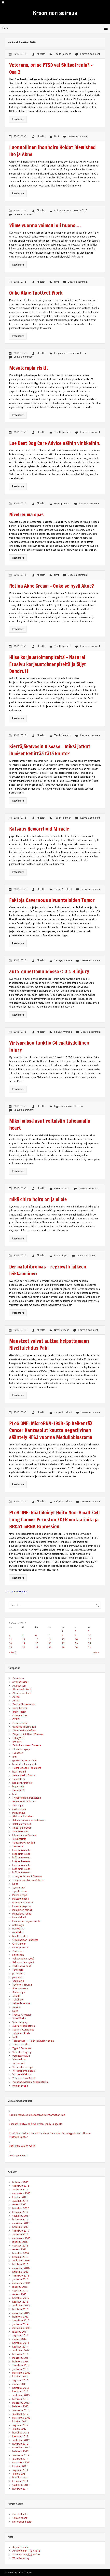 This screenshot has height=2576, width=110. Describe the element at coordinates (17, 1753) in the screenshot. I see `Evästeet` at that location.